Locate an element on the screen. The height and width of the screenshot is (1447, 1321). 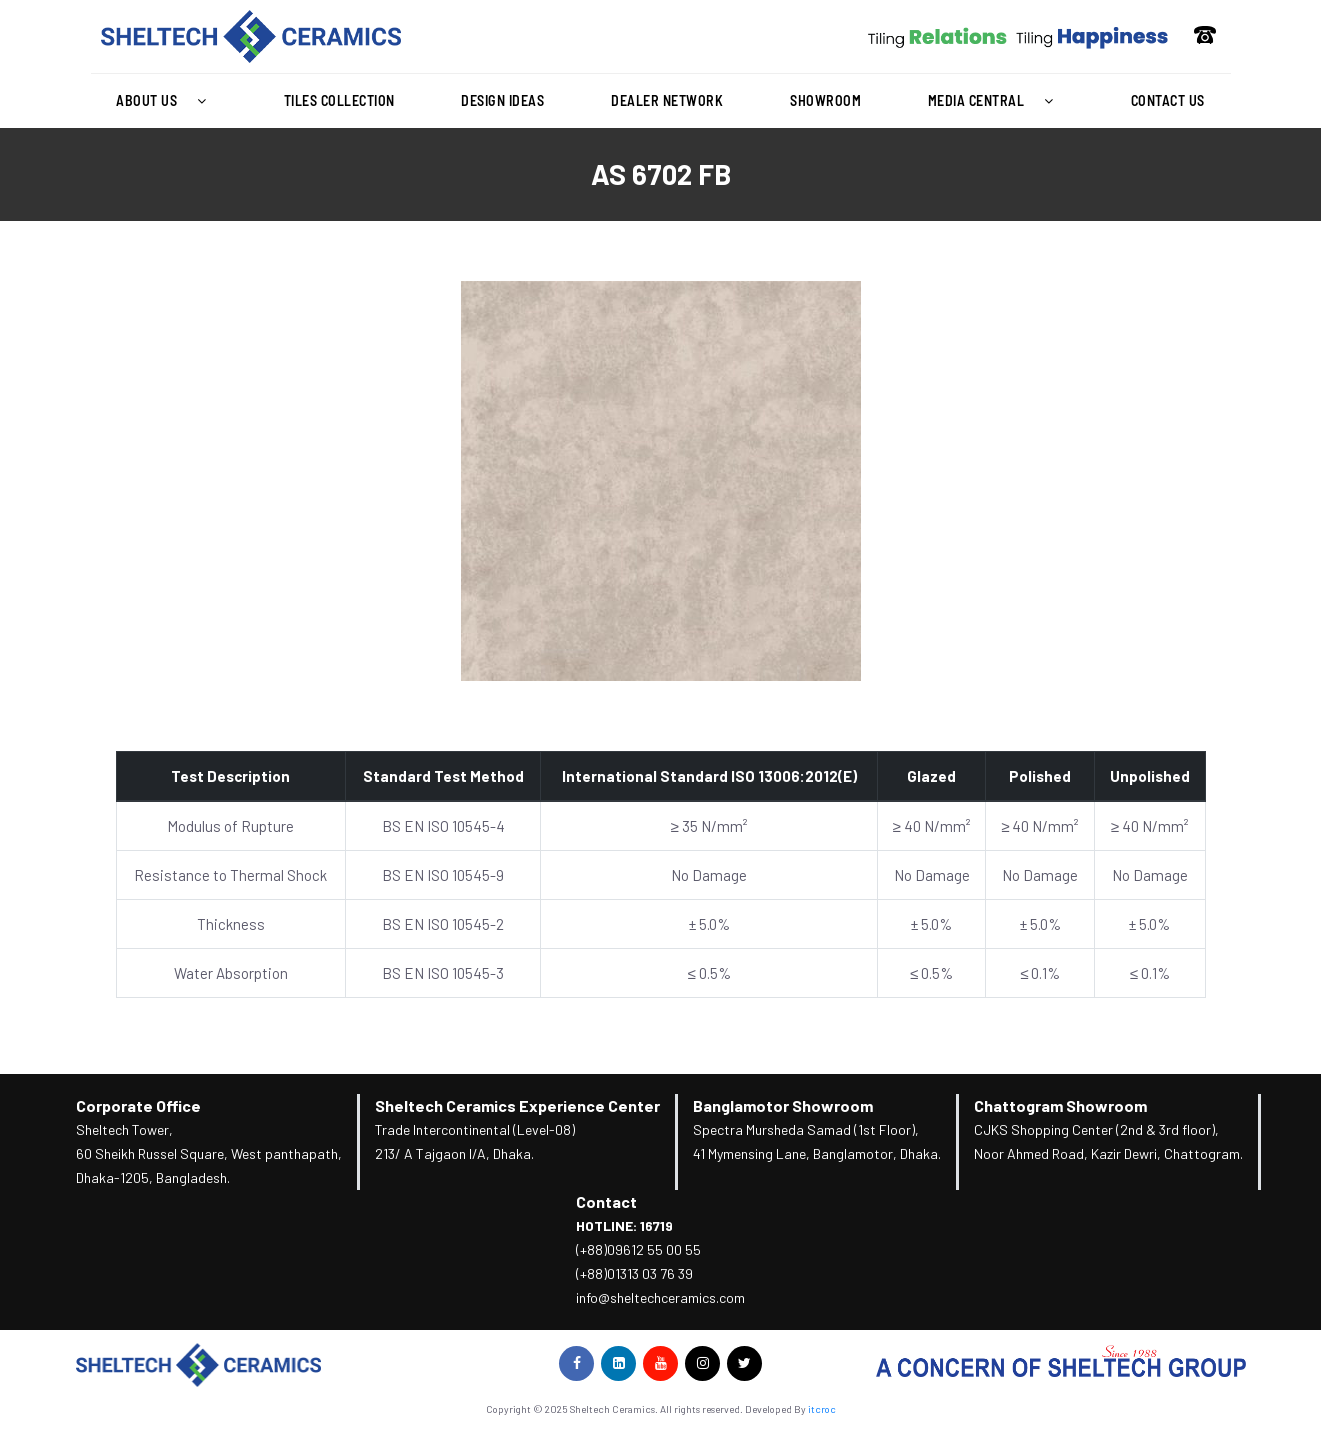
Contact Us is located at coordinates (1168, 100).